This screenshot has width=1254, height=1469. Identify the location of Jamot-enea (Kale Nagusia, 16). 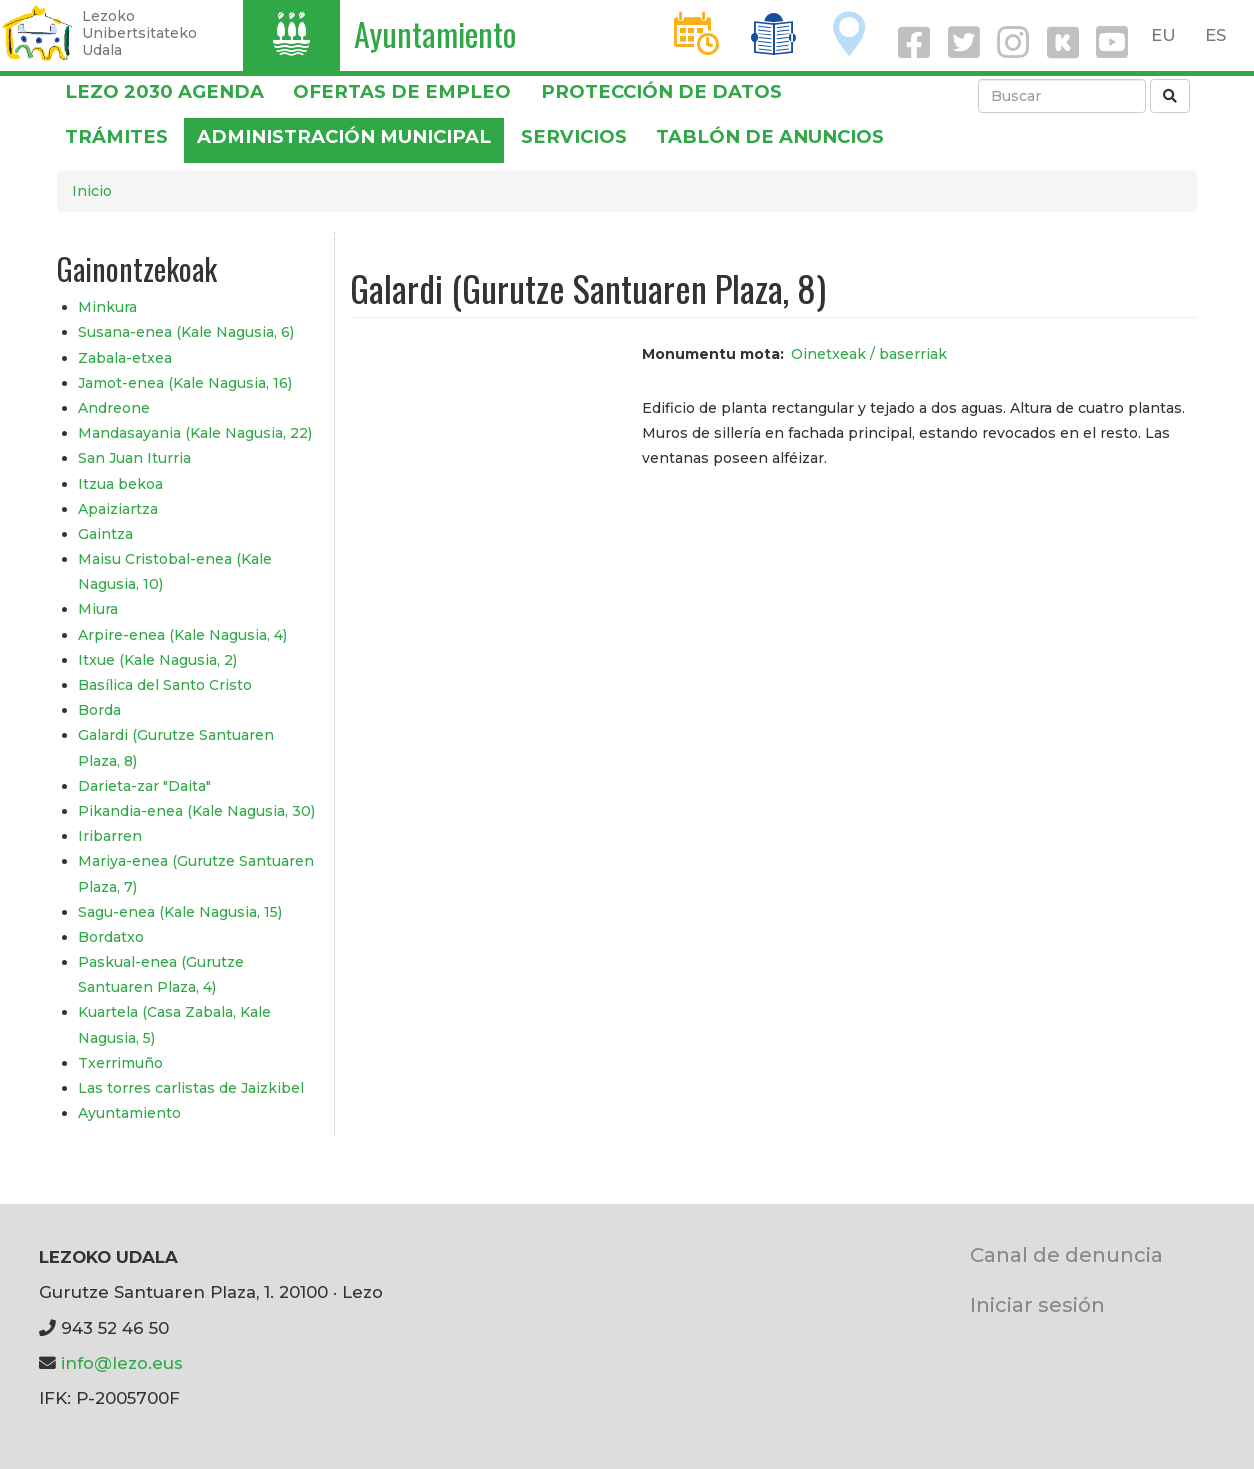
(185, 383).